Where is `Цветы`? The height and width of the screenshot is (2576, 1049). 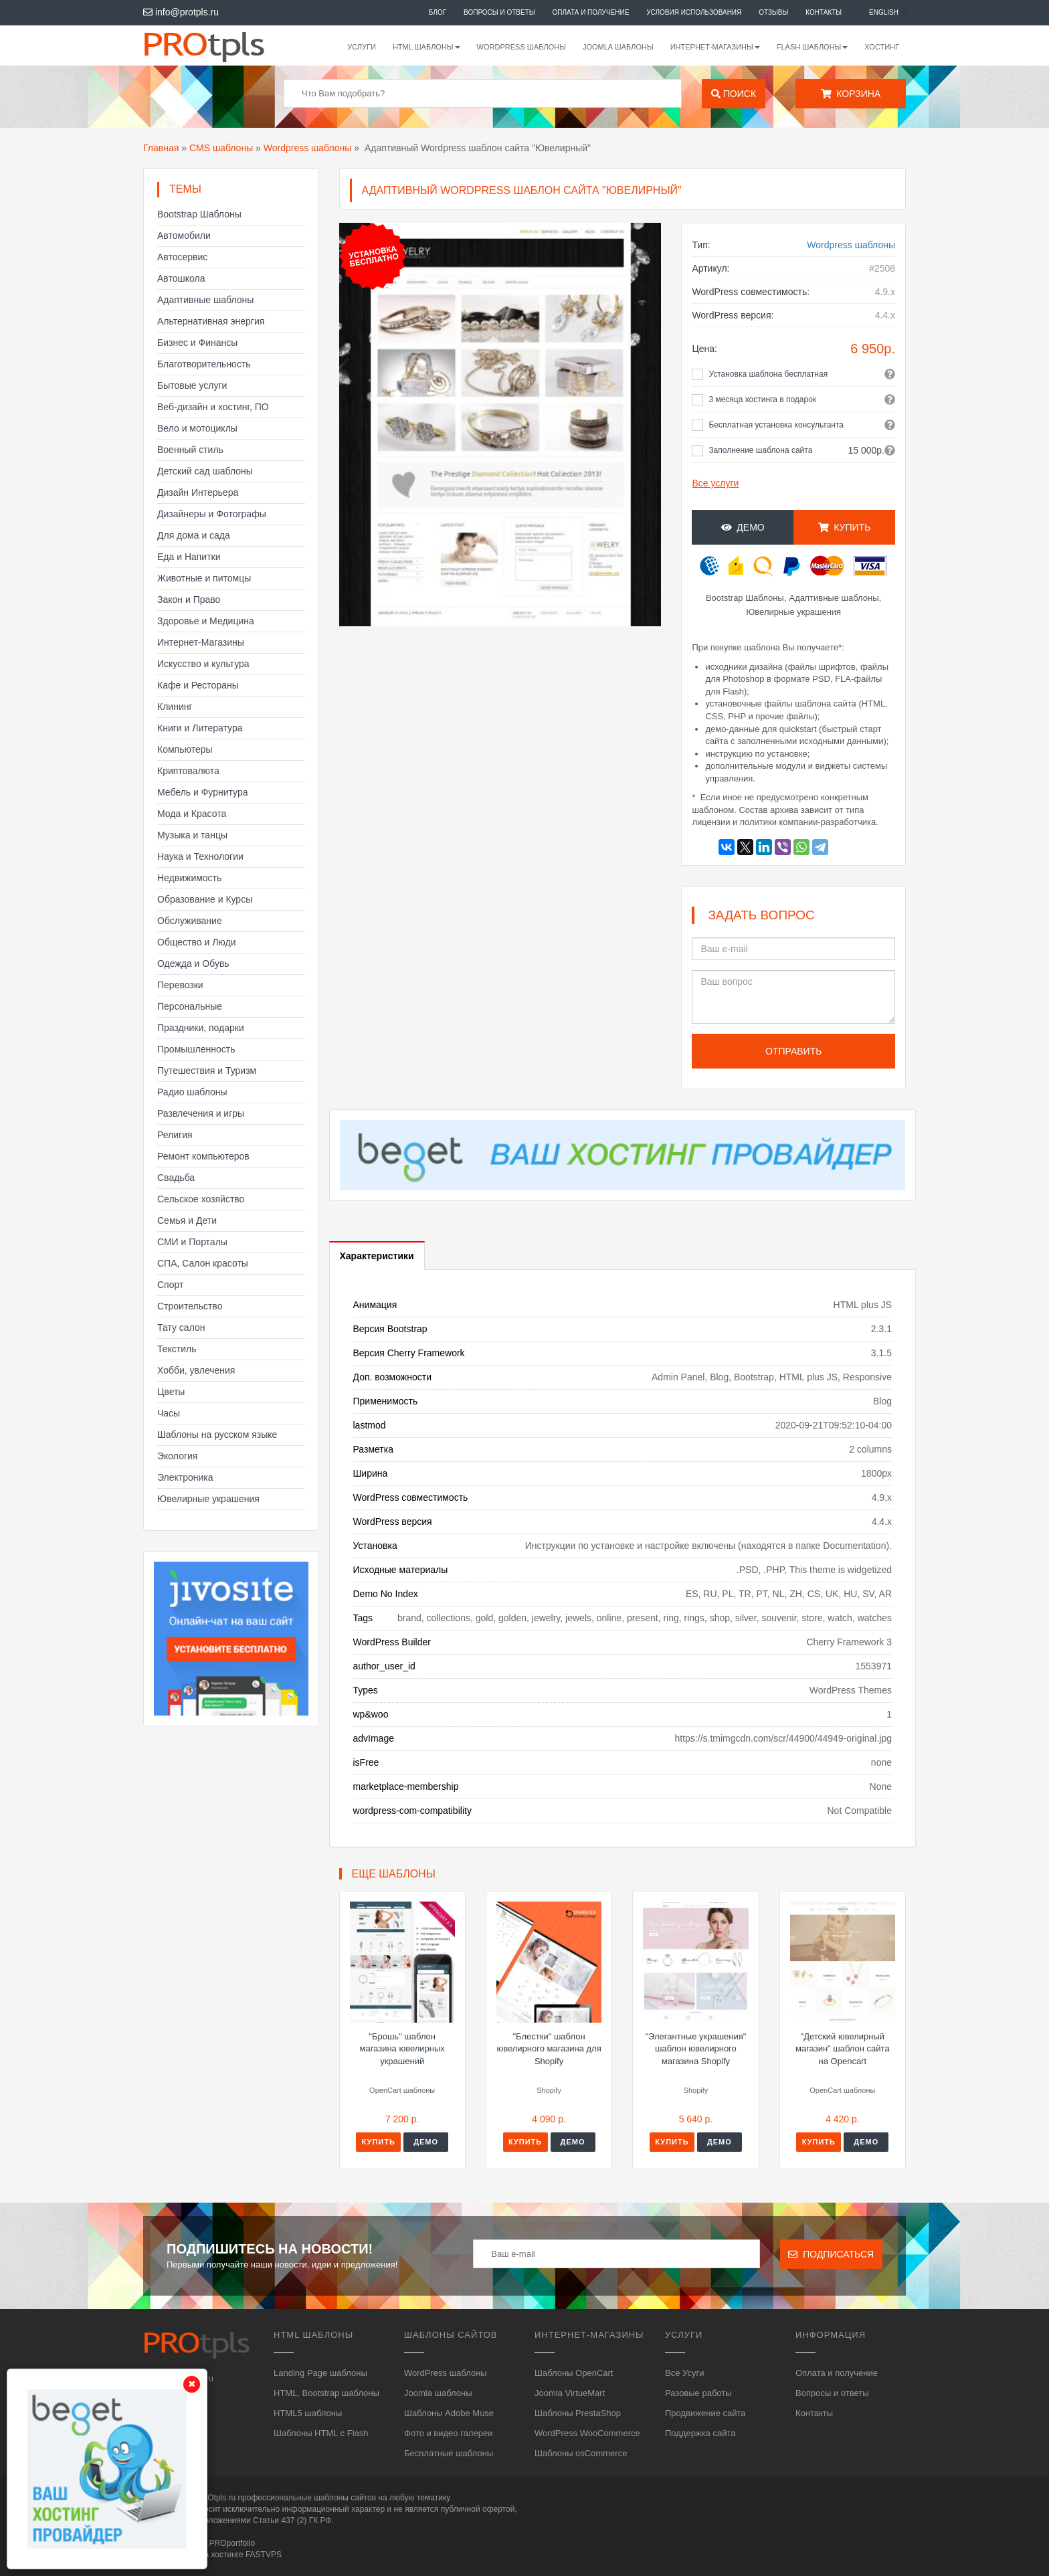 Цветы is located at coordinates (171, 1391).